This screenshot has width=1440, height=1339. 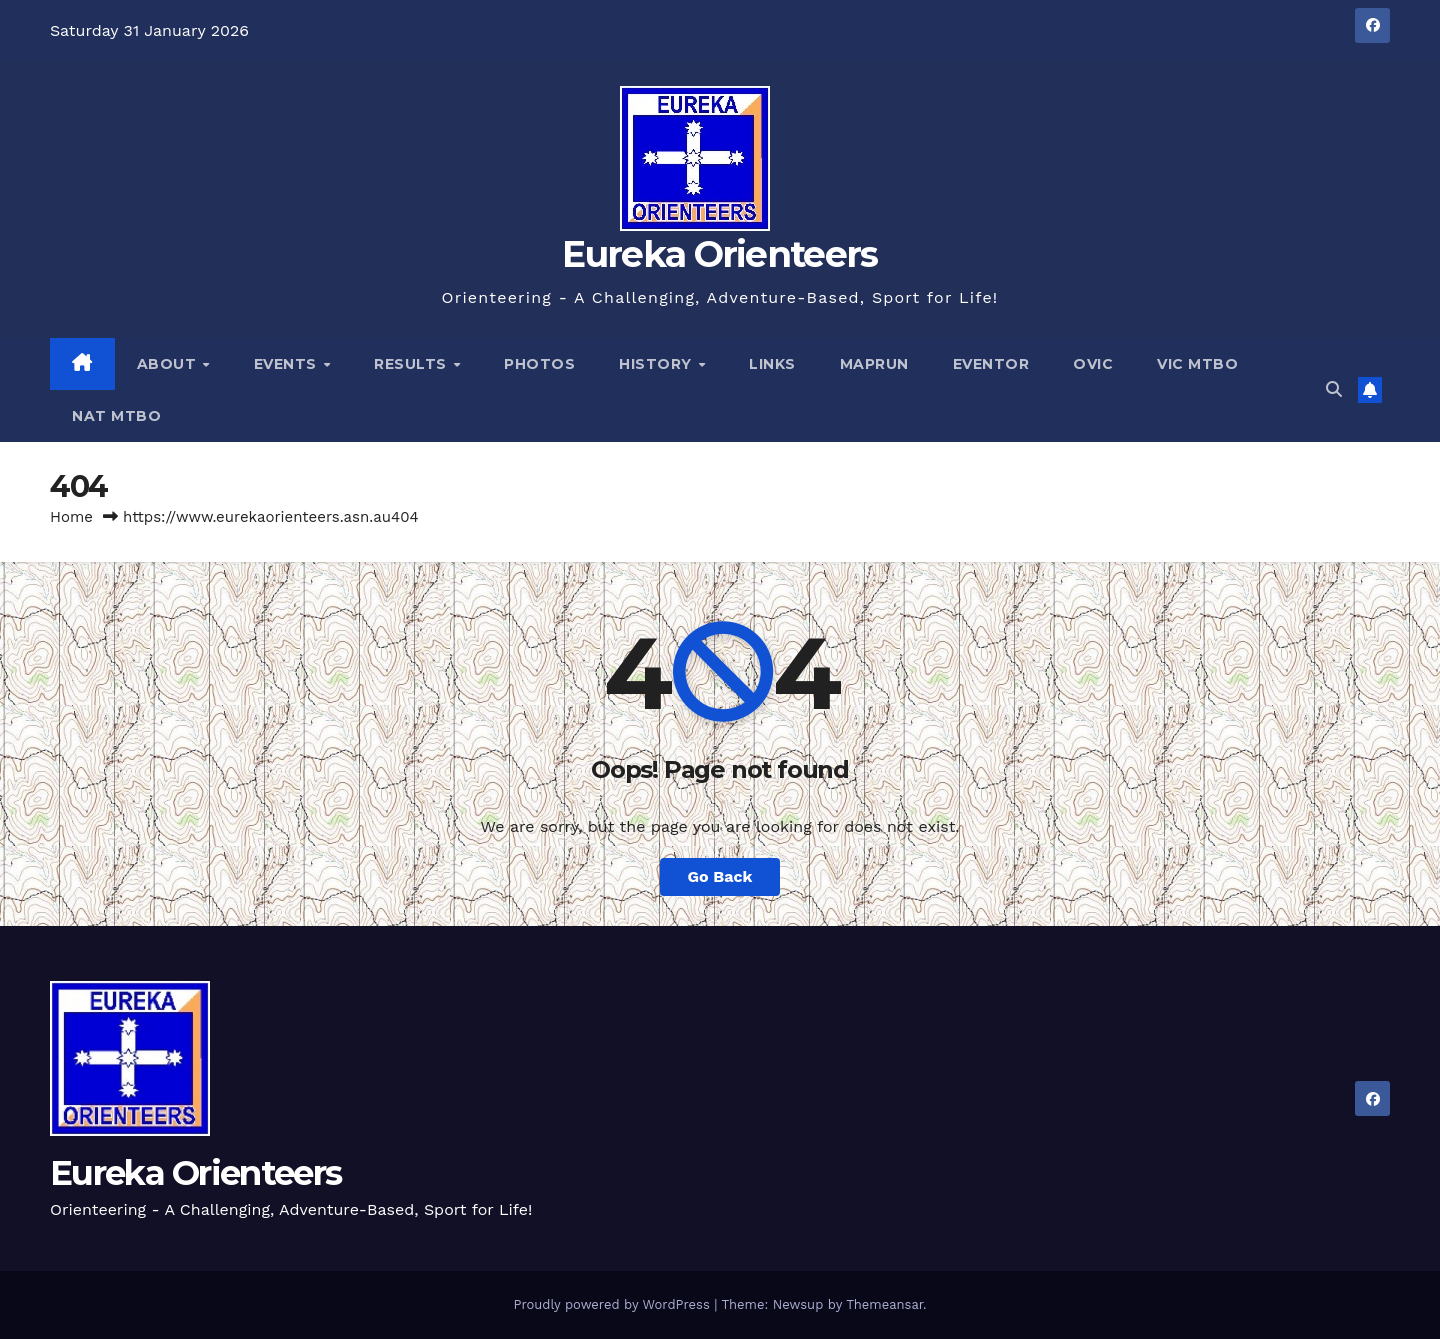 I want to click on MapRun, so click(x=874, y=364).